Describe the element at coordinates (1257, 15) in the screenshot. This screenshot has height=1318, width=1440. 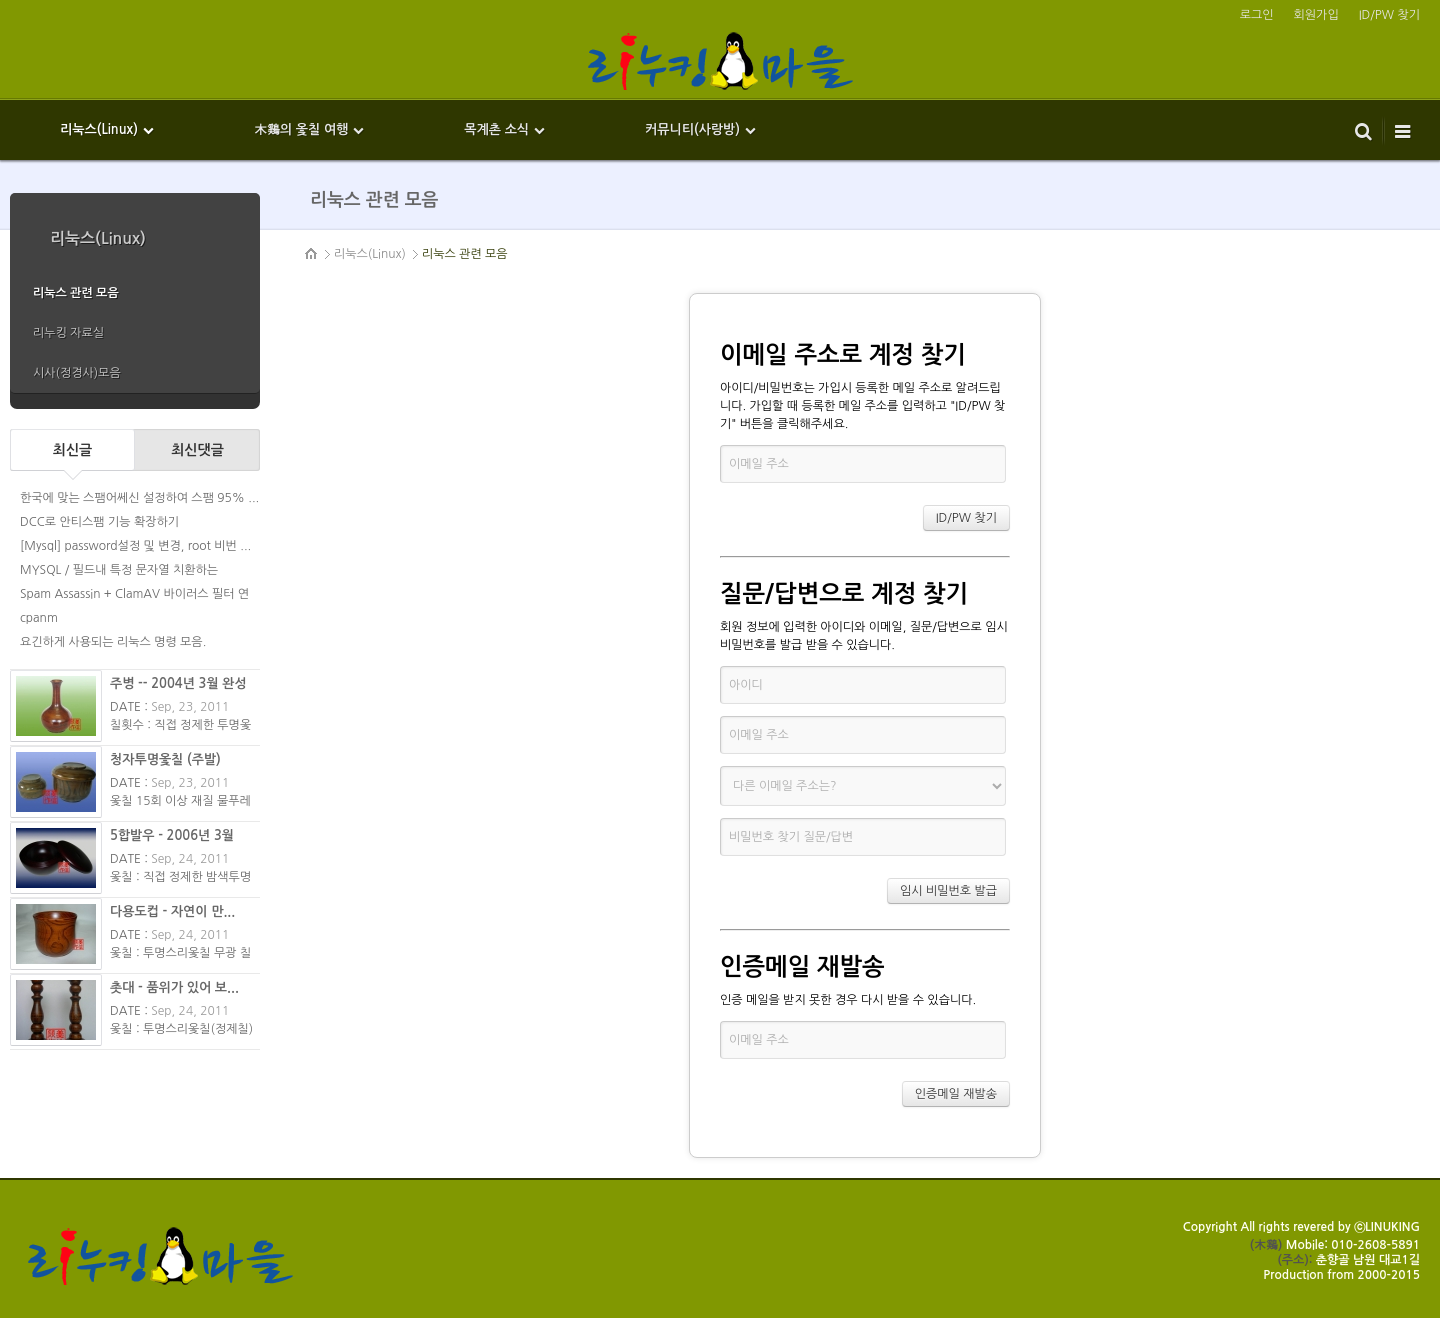
I see `로그인` at that location.